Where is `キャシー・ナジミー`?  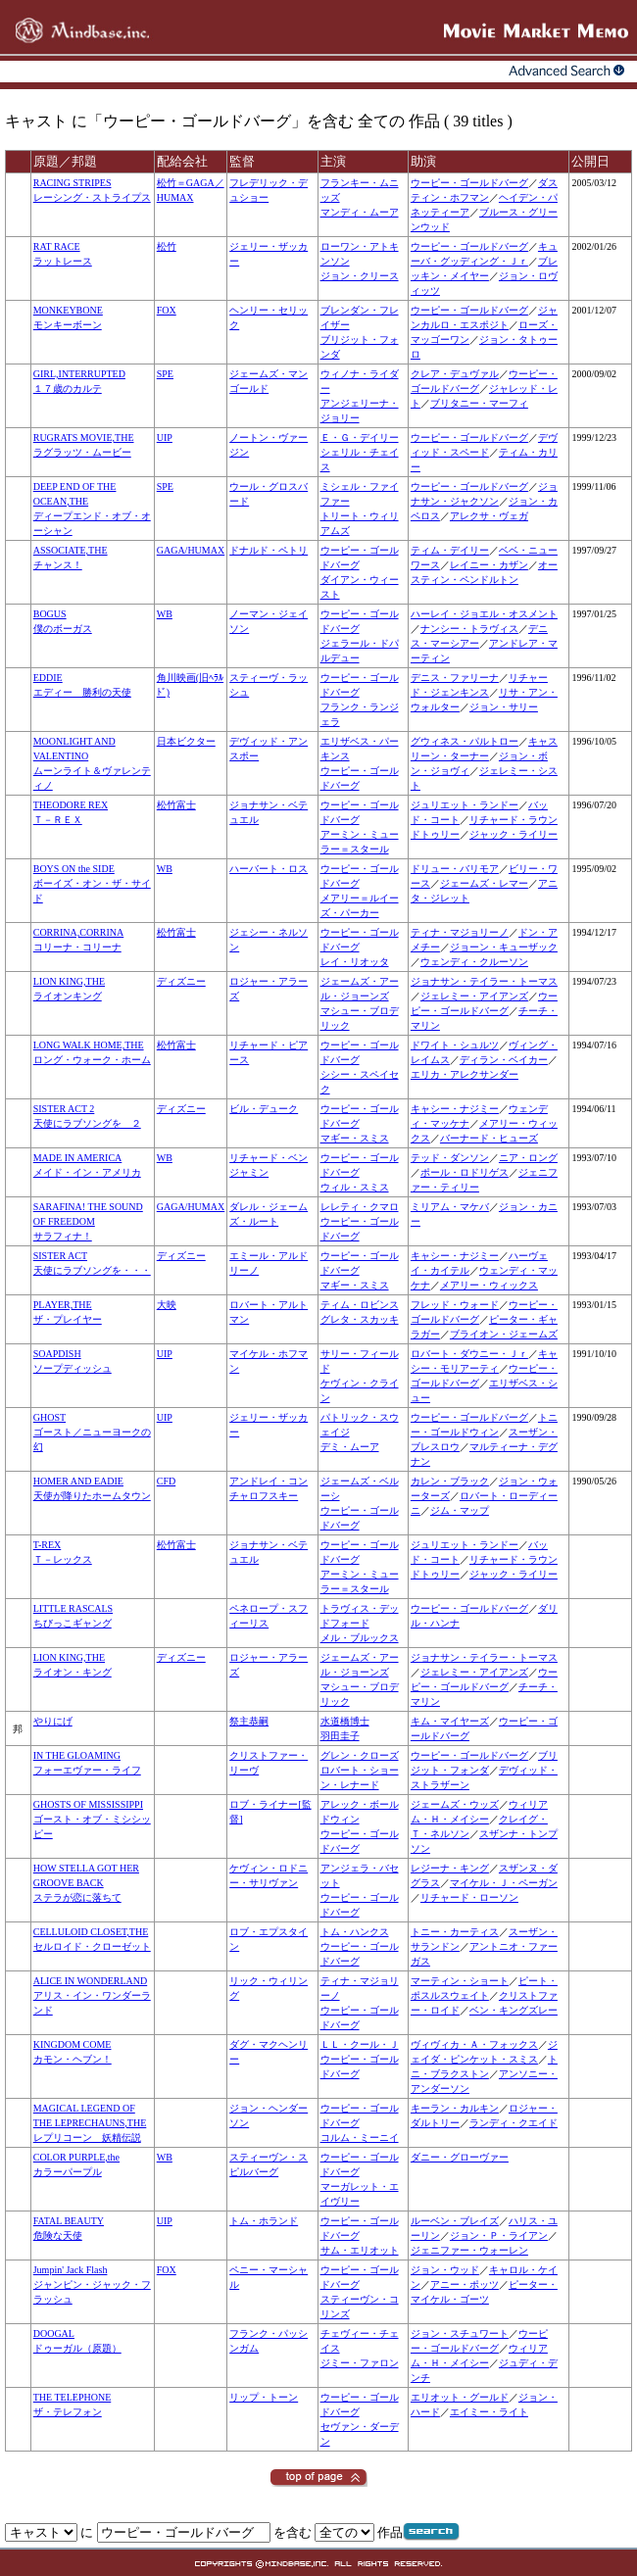 キャシー・ナジミー is located at coordinates (455, 1108).